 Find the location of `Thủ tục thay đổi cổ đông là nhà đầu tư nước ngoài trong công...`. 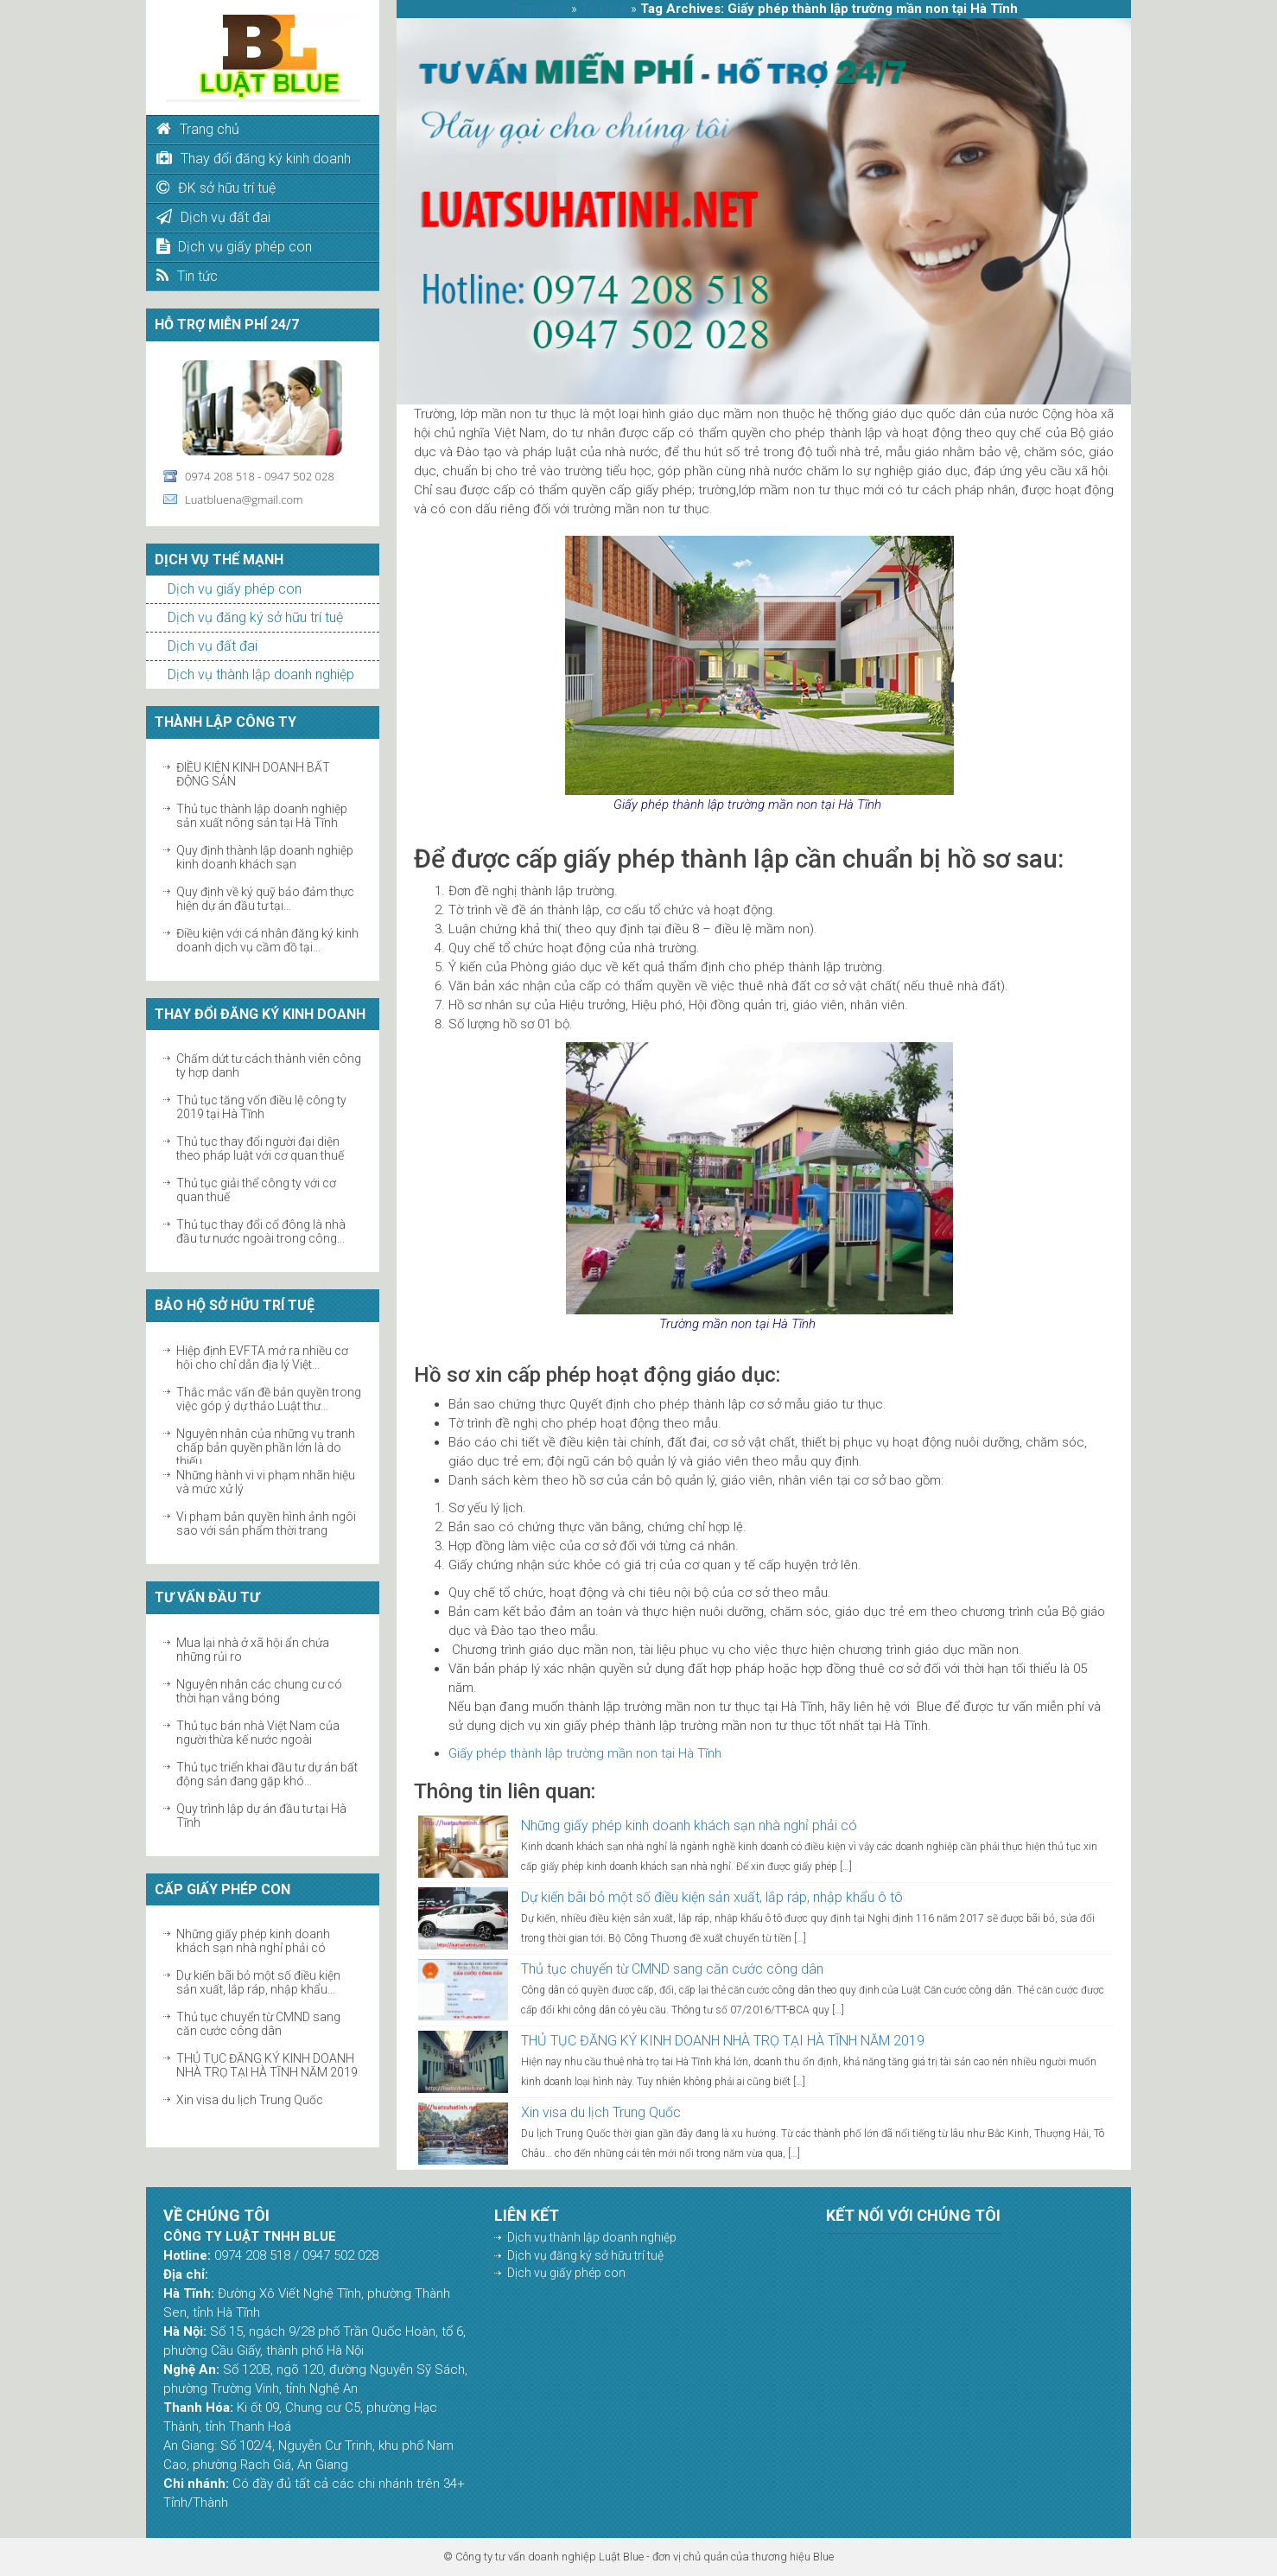

Thủ tục thay đổi cổ đông là nhà đầu tư nước ngoài trong công... is located at coordinates (261, 1231).